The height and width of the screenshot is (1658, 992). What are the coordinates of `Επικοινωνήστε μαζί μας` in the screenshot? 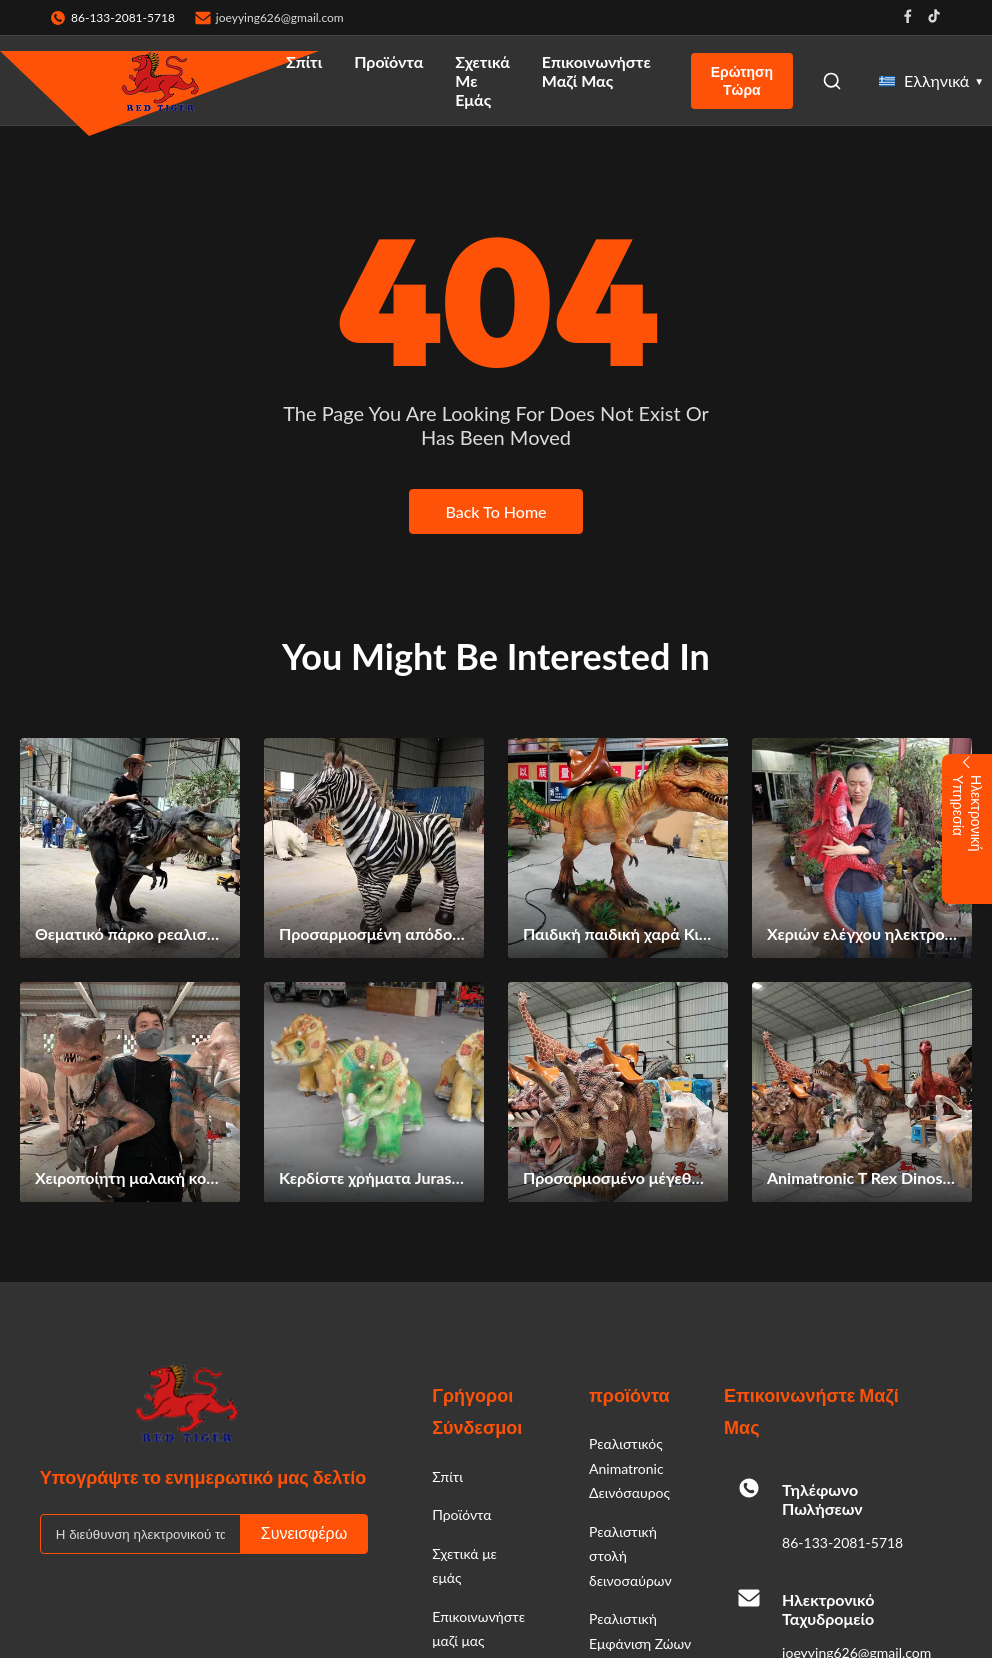 It's located at (596, 71).